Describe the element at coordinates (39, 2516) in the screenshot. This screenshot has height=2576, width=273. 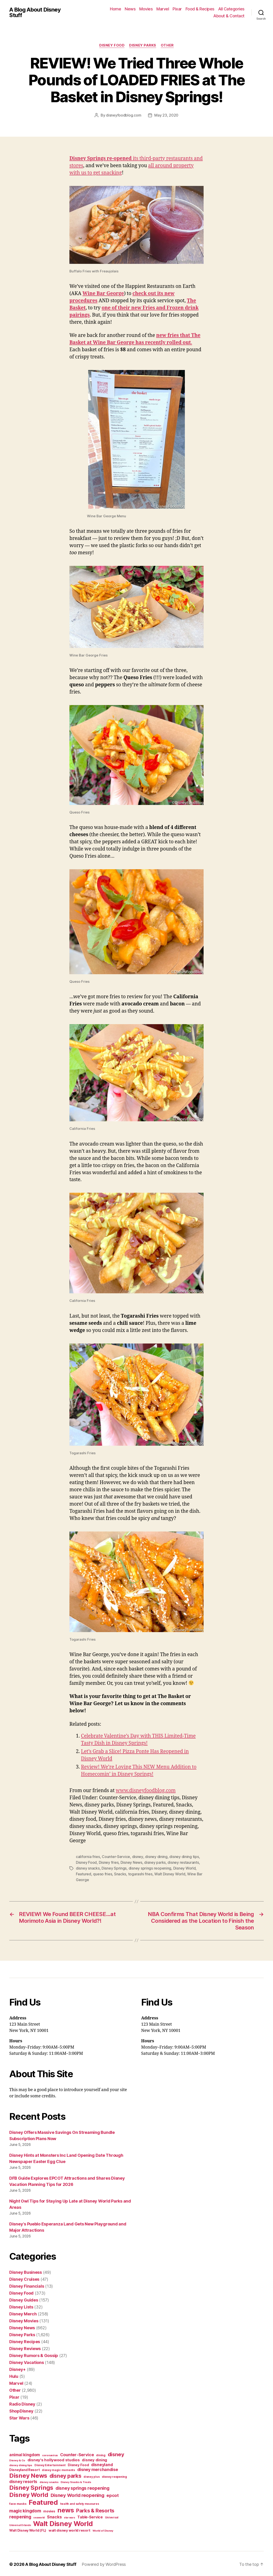
I see `seaworld [seaworld (30 items)]` at that location.